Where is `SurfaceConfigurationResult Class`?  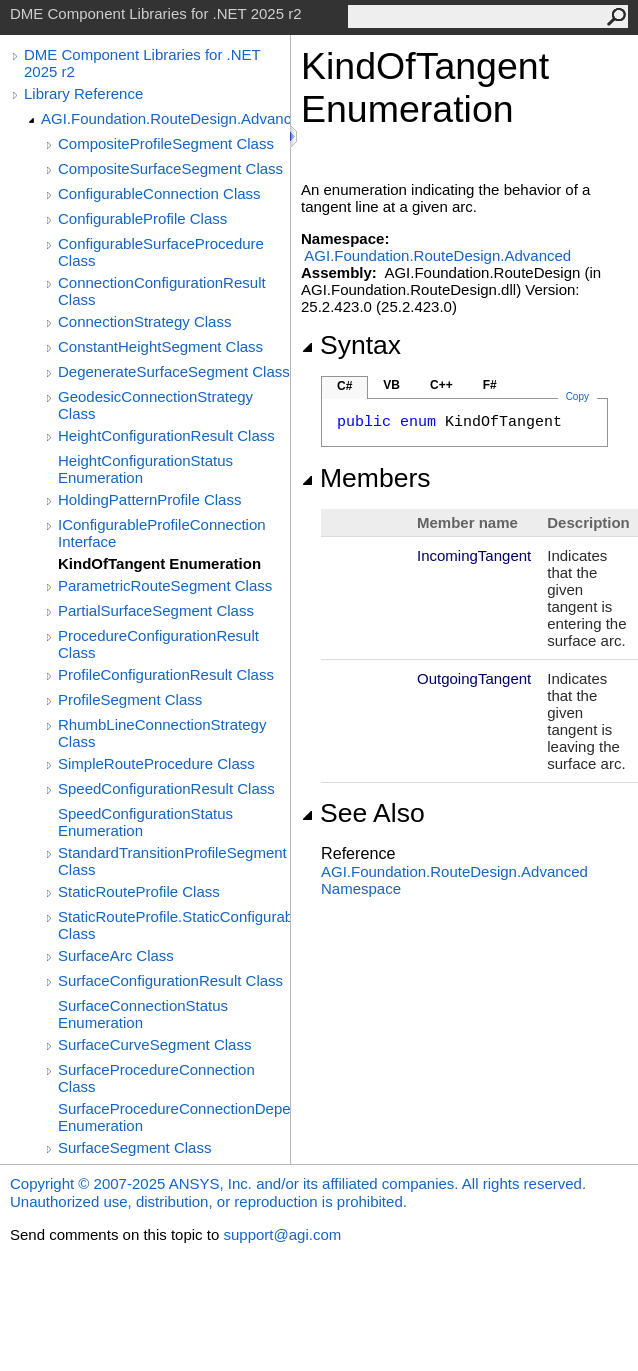 SurfaceConfigurationResult Class is located at coordinates (170, 980).